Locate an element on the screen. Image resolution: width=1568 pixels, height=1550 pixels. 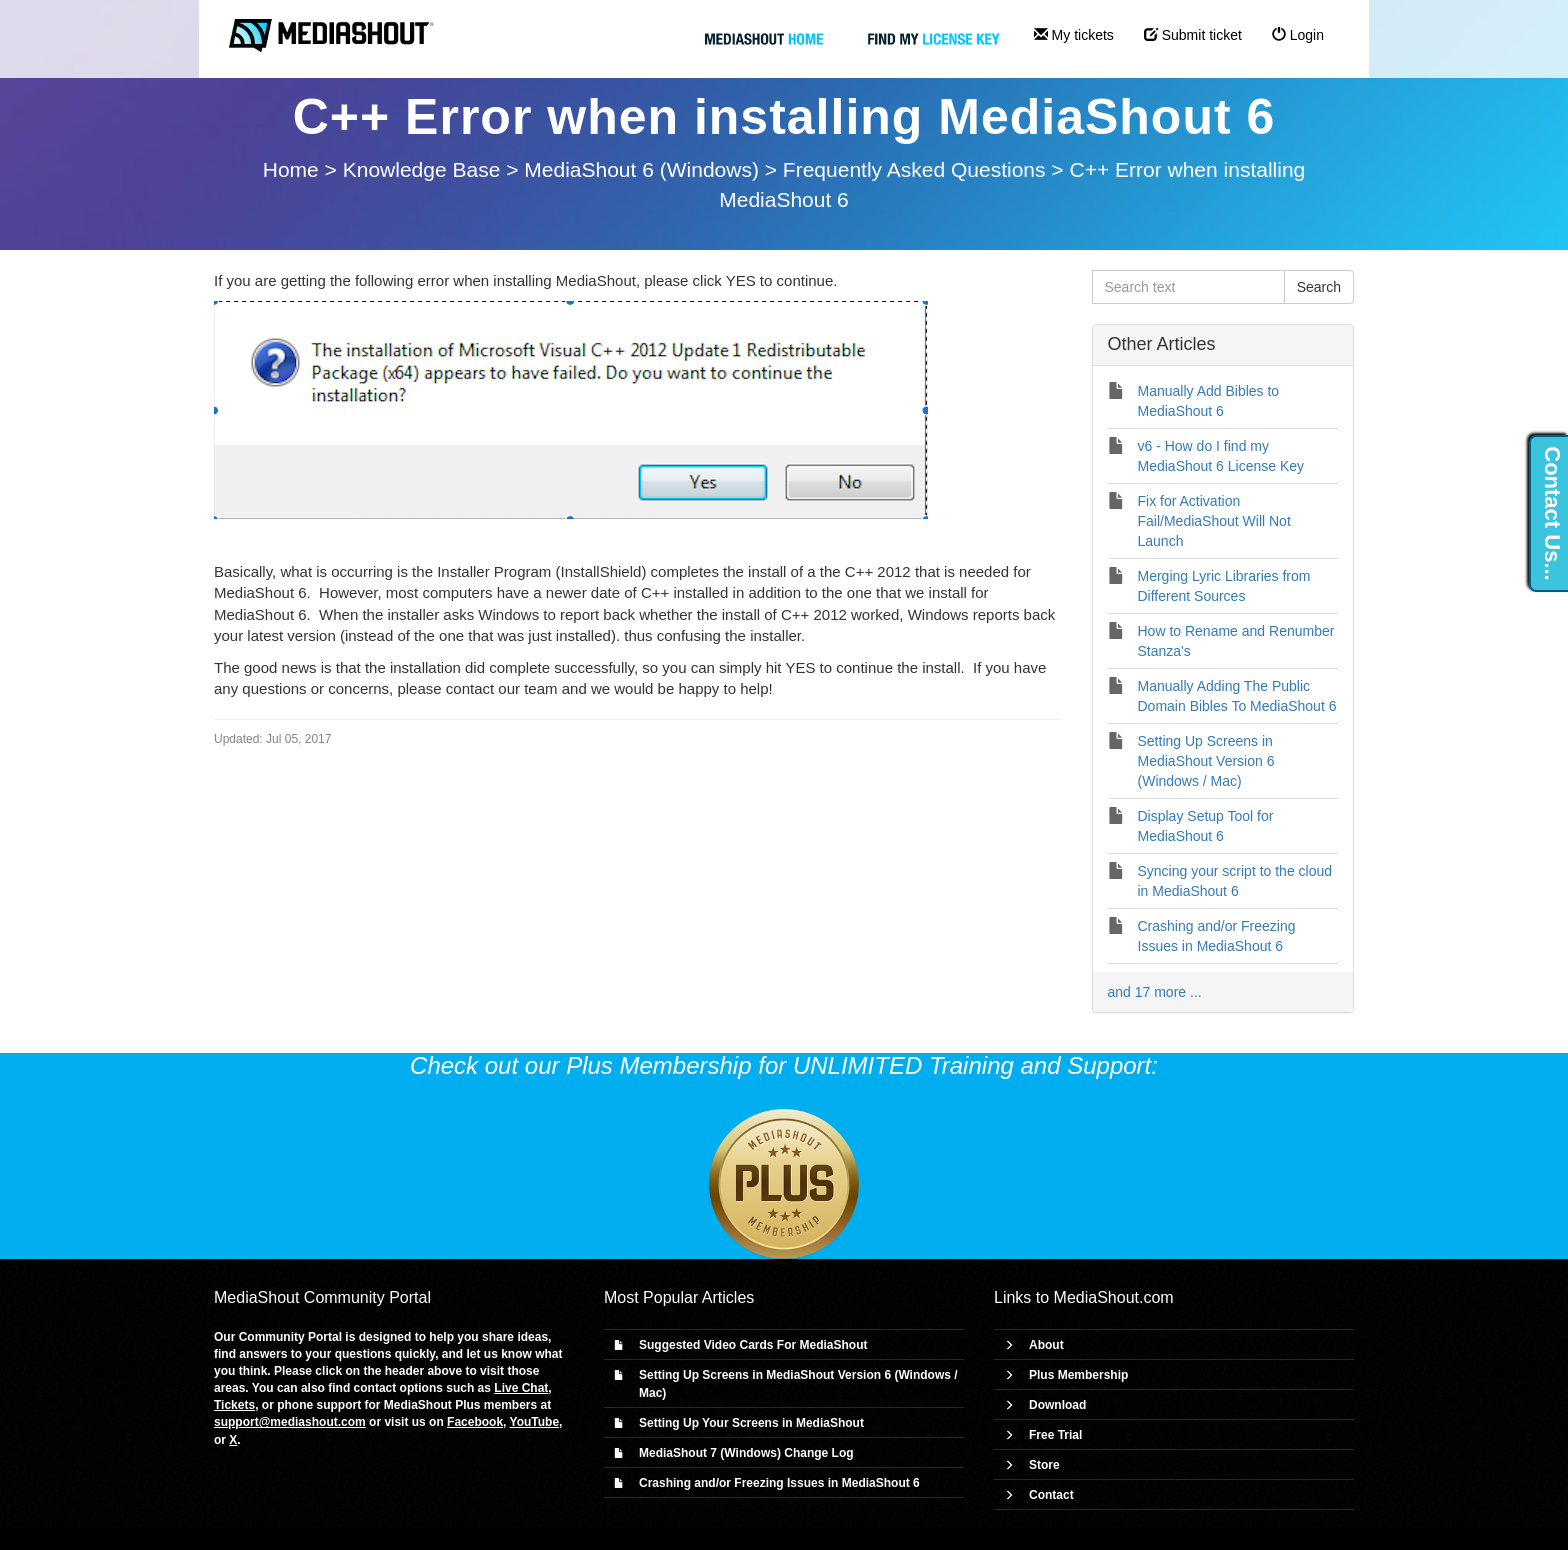
About is located at coordinates (1046, 1345).